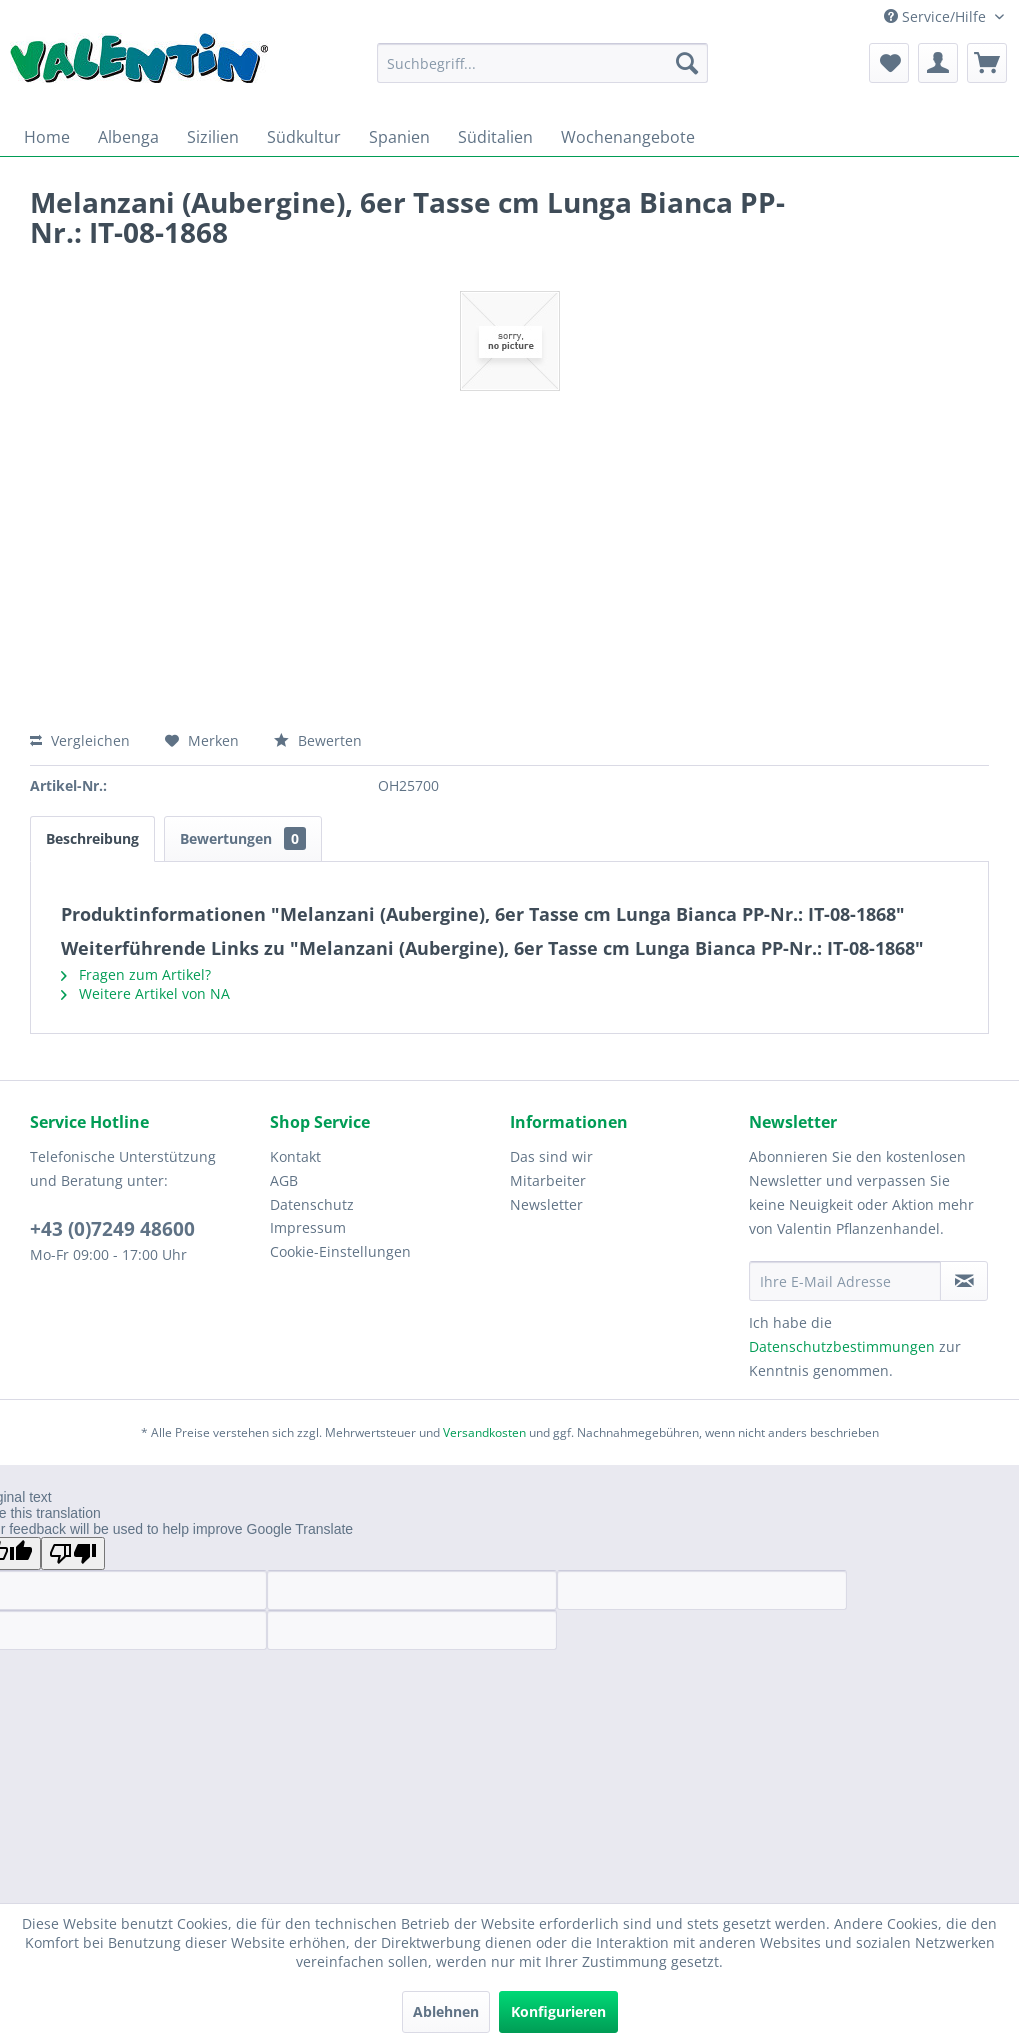  Describe the element at coordinates (542, 63) in the screenshot. I see `[Suchbegriff...]` at that location.